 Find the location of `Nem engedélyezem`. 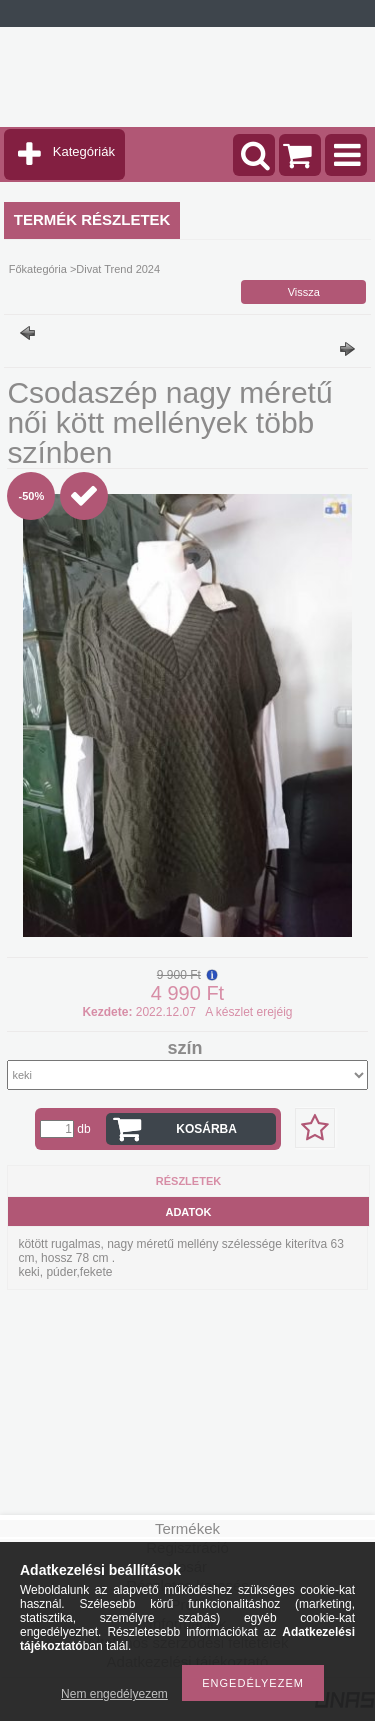

Nem engedélyezem is located at coordinates (114, 1694).